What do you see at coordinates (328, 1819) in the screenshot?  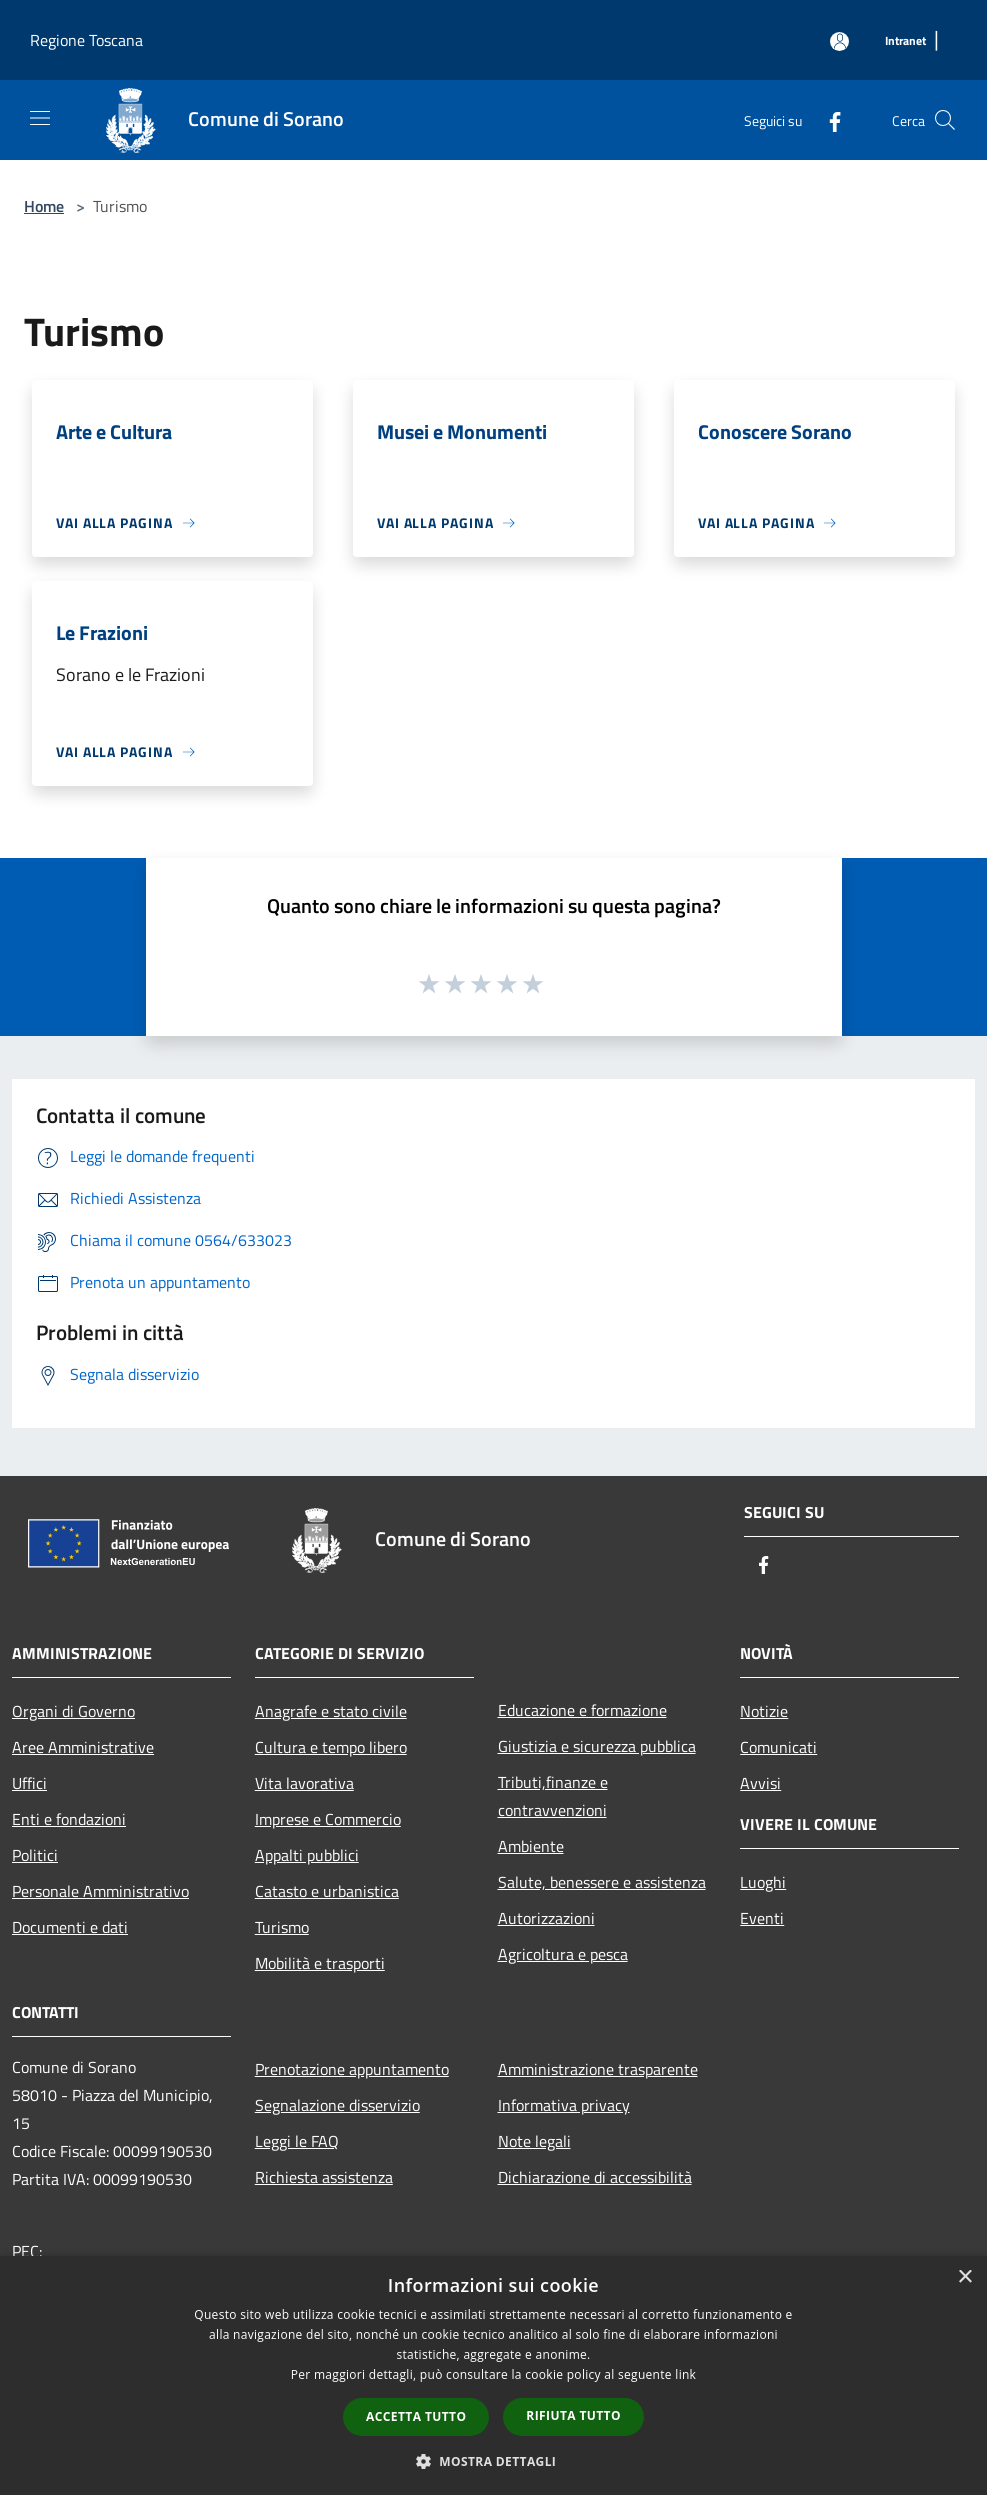 I see `Imprese e Commercio` at bounding box center [328, 1819].